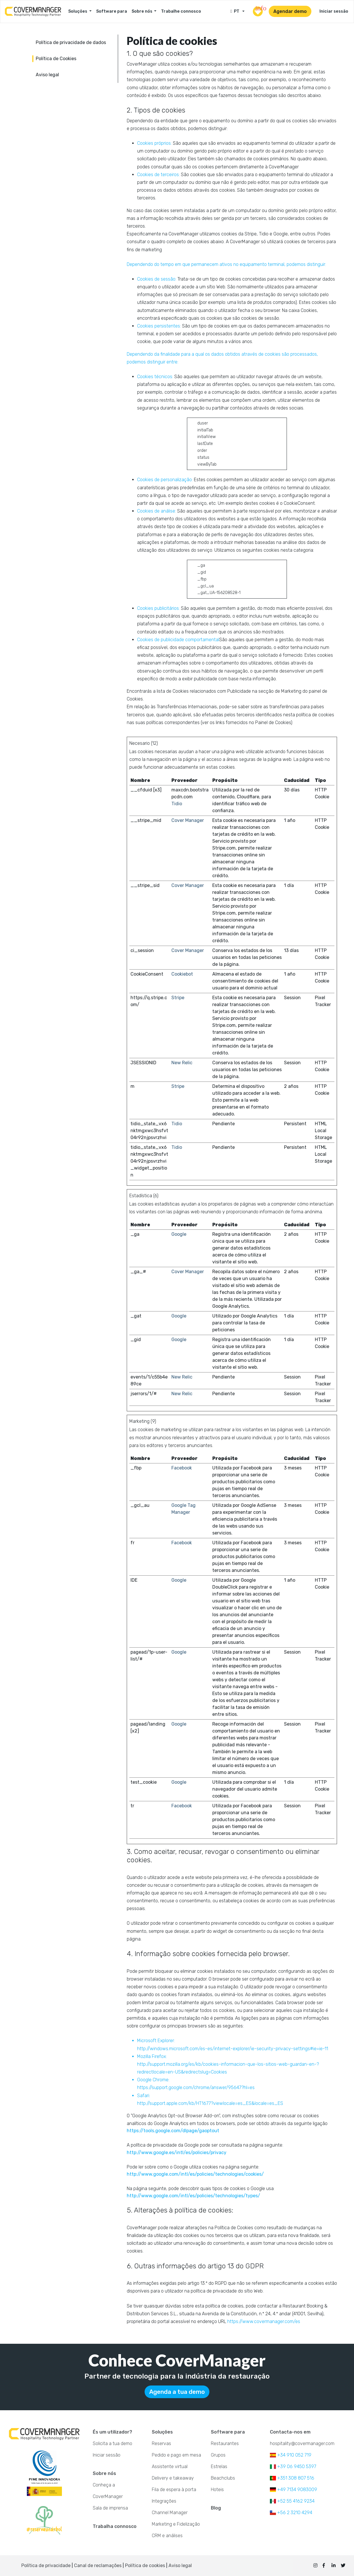 This screenshot has height=2576, width=354. Describe the element at coordinates (180, 2565) in the screenshot. I see `Aviso legal` at that location.